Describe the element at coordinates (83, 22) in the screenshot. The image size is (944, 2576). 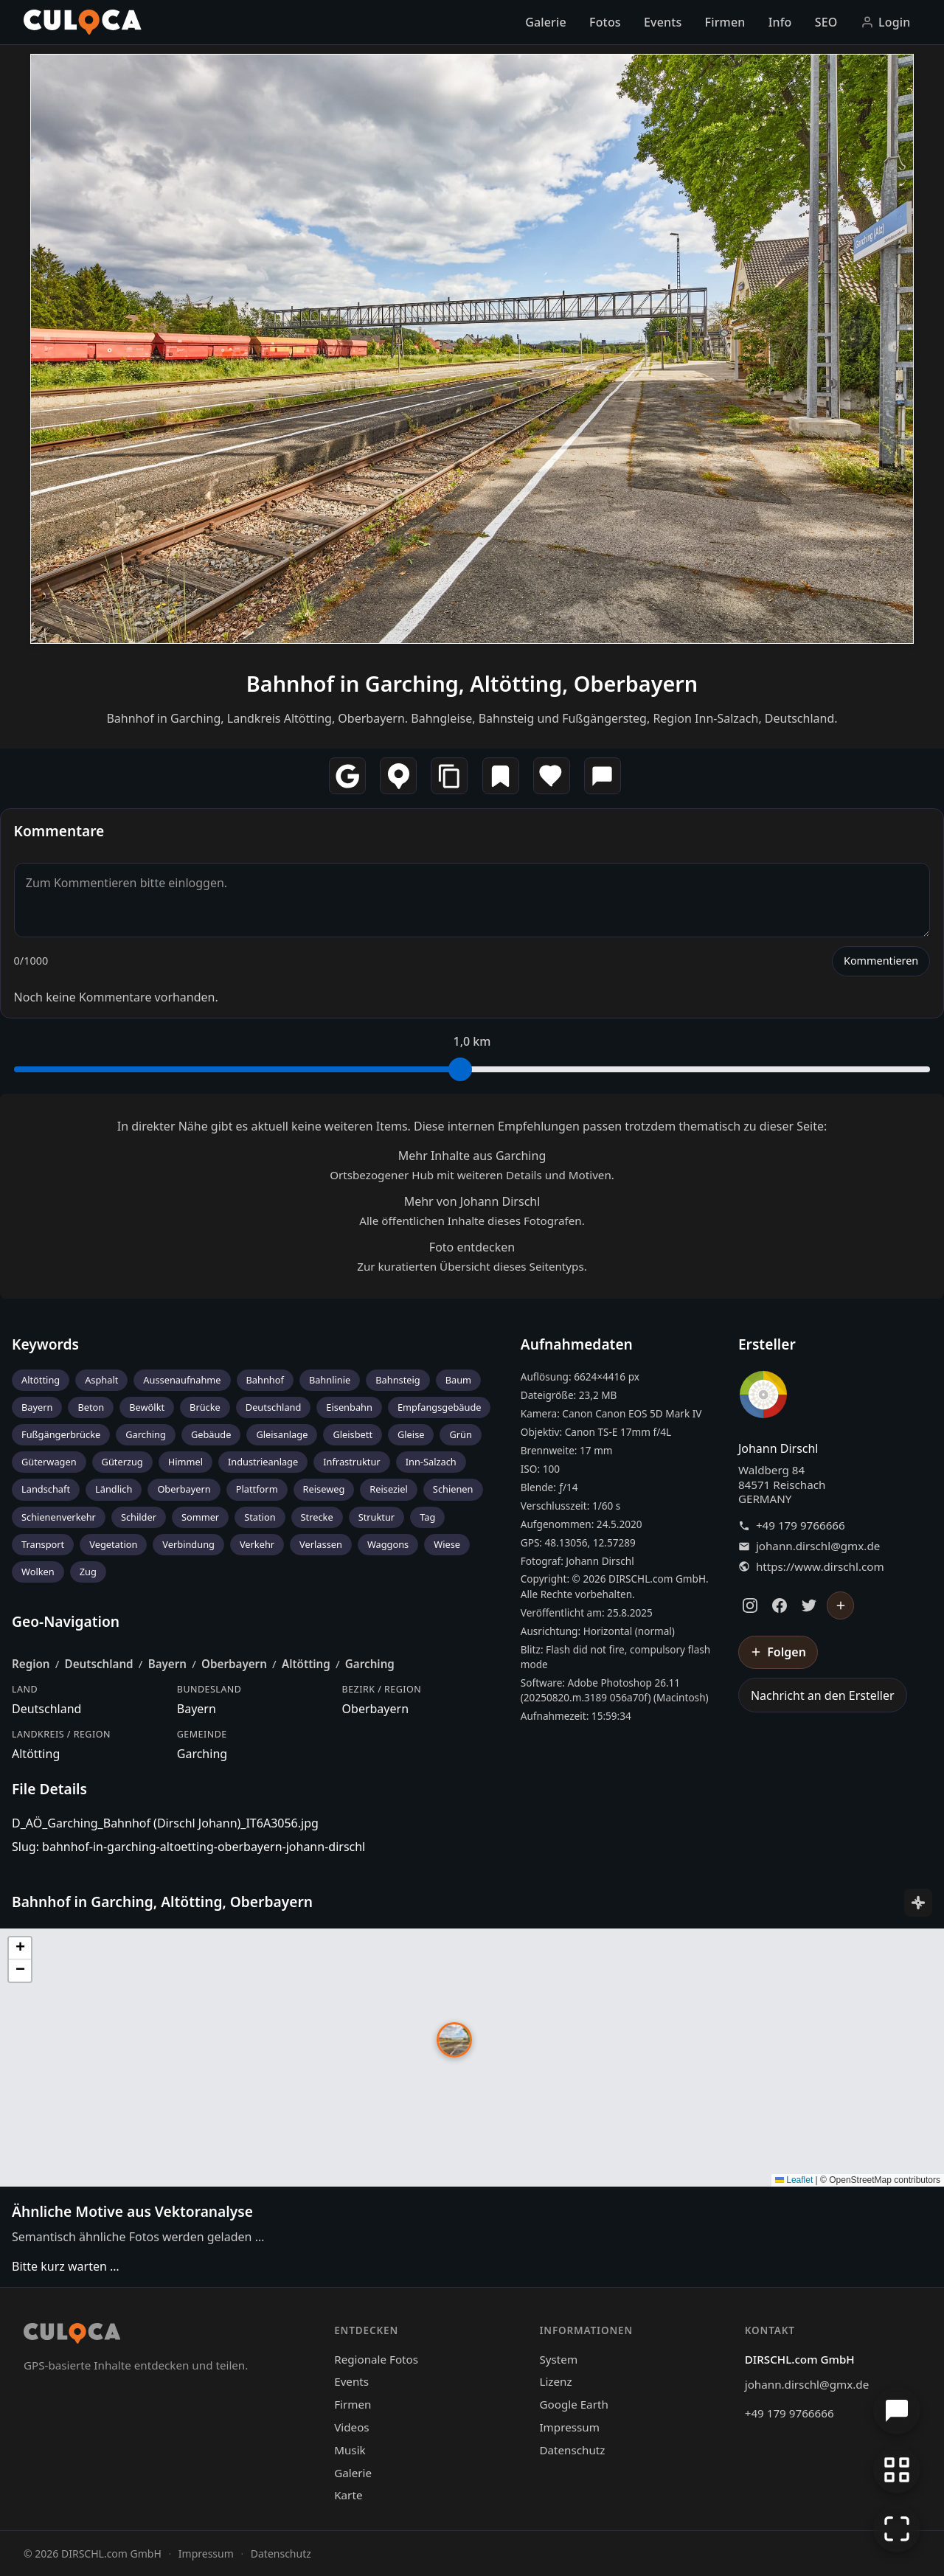
I see `[Culoca Startseite]` at that location.